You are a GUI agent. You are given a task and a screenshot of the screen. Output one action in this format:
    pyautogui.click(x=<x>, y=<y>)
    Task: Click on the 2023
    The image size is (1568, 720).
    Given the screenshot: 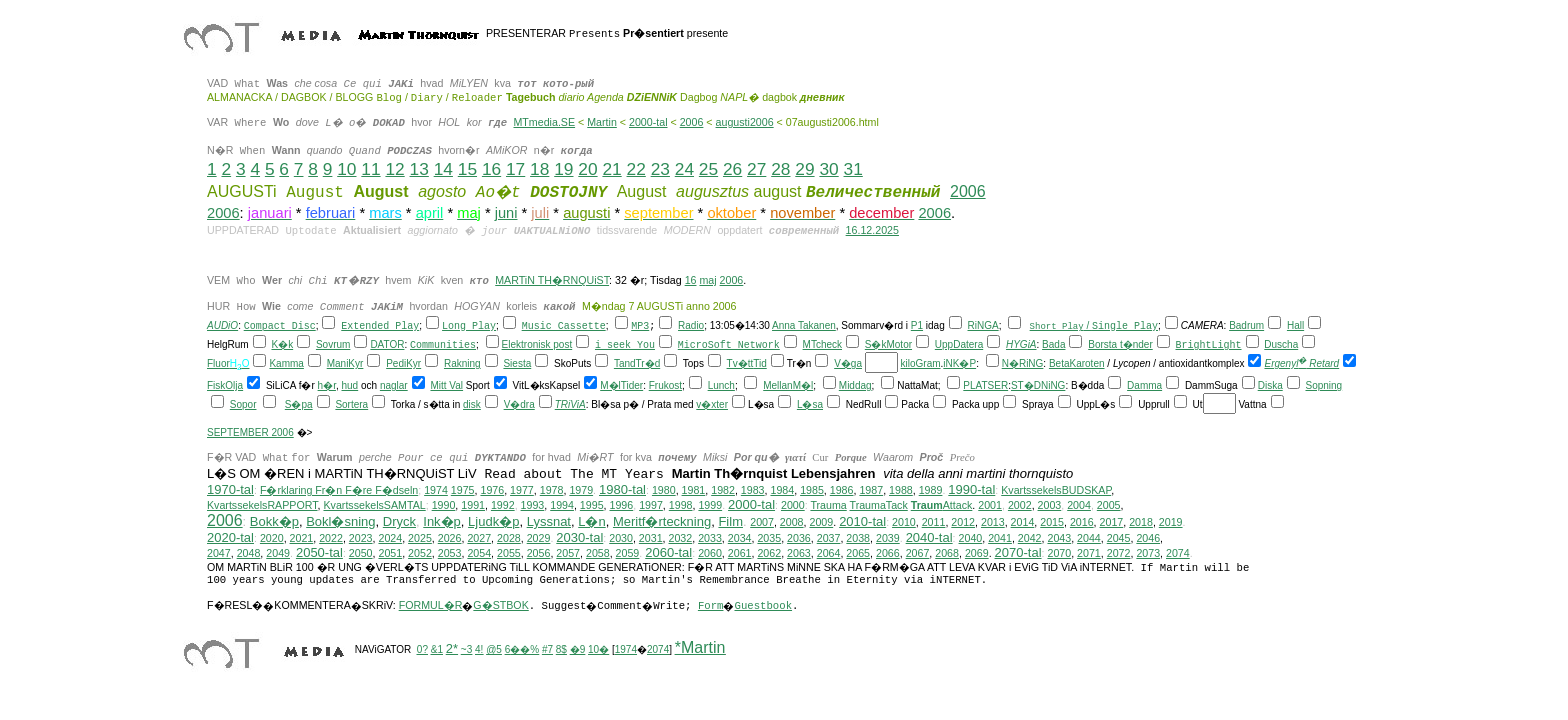 What is the action you would take?
    pyautogui.click(x=361, y=540)
    